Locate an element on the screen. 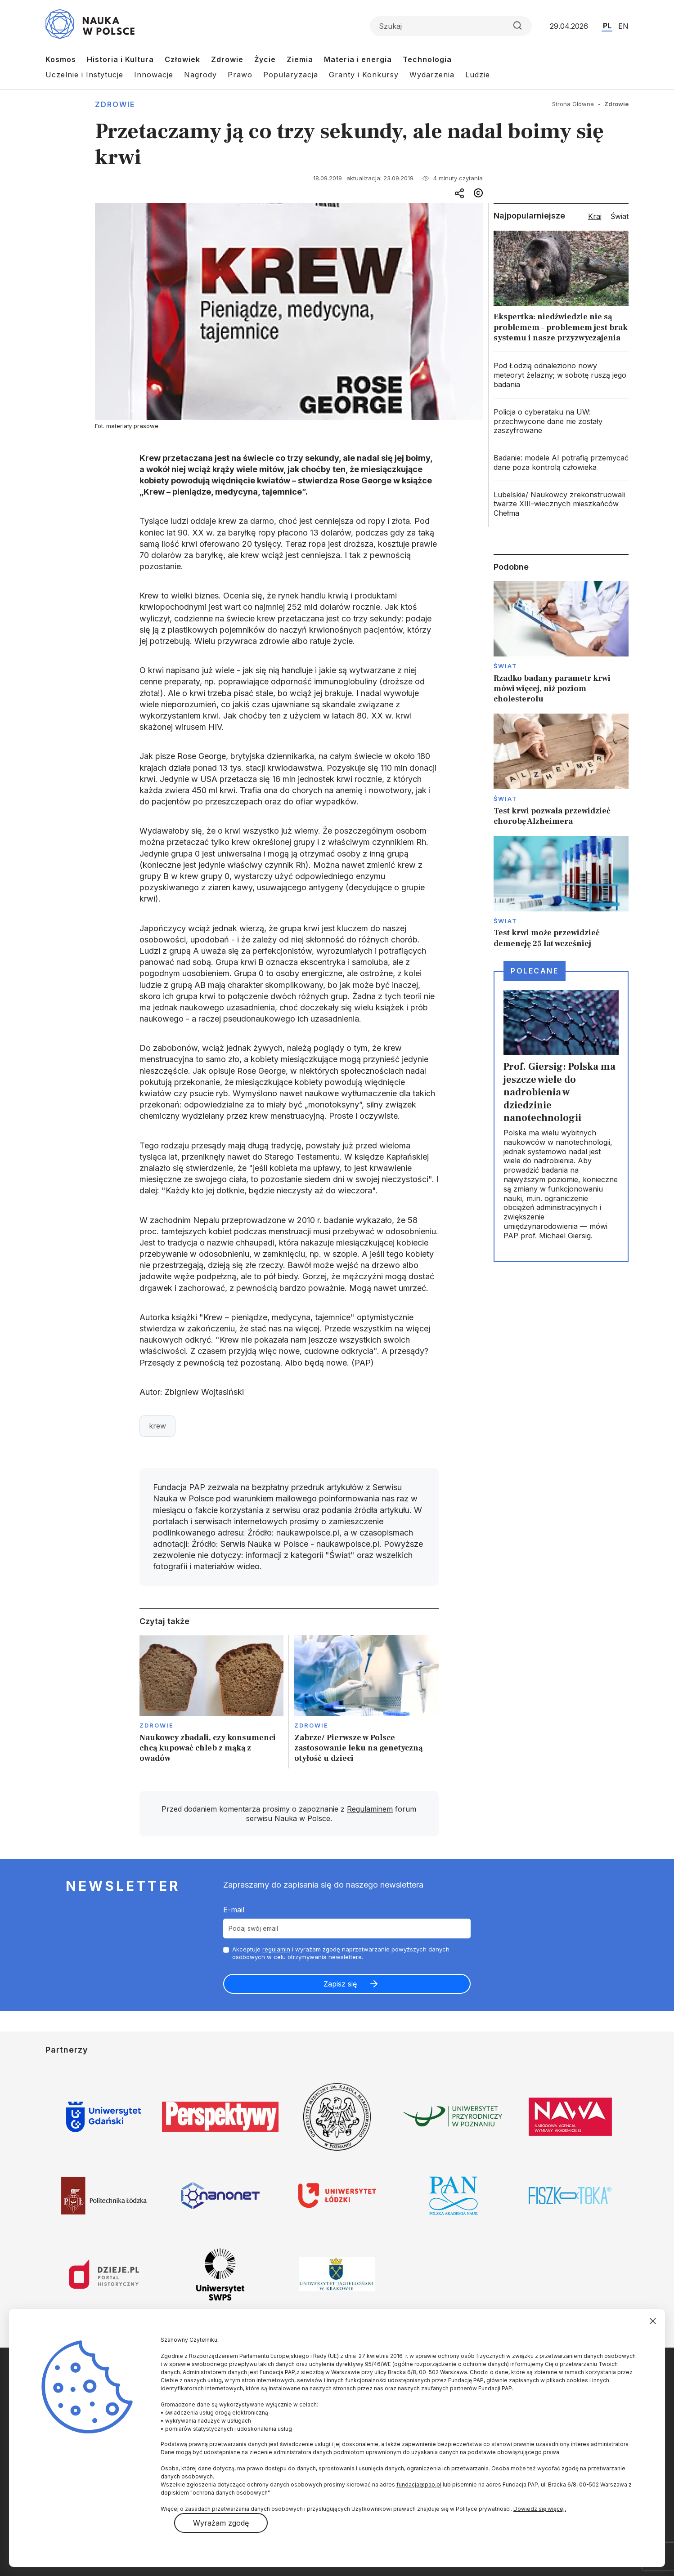 The height and width of the screenshot is (2576, 674). krew is located at coordinates (157, 1425).